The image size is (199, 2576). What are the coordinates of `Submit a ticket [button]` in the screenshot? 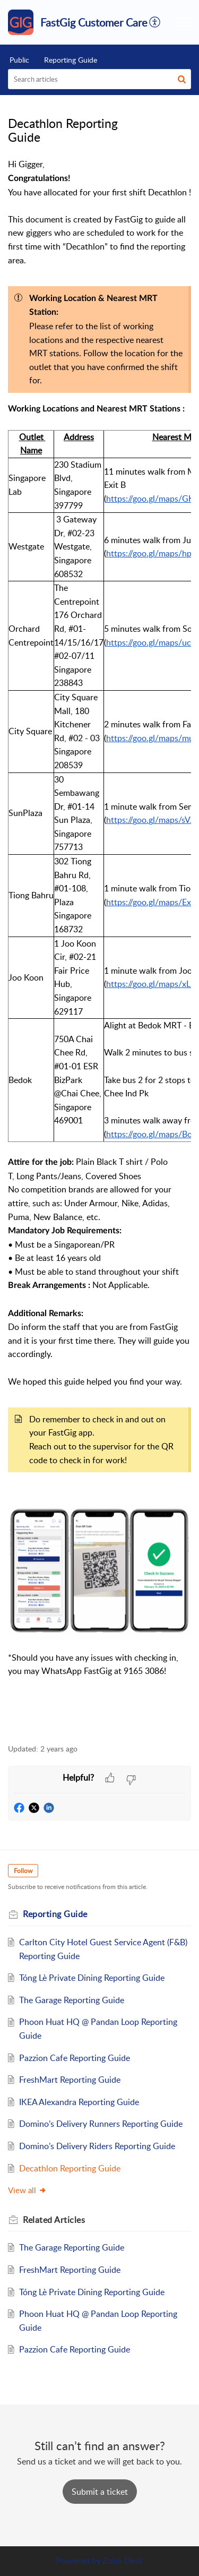 It's located at (100, 2491).